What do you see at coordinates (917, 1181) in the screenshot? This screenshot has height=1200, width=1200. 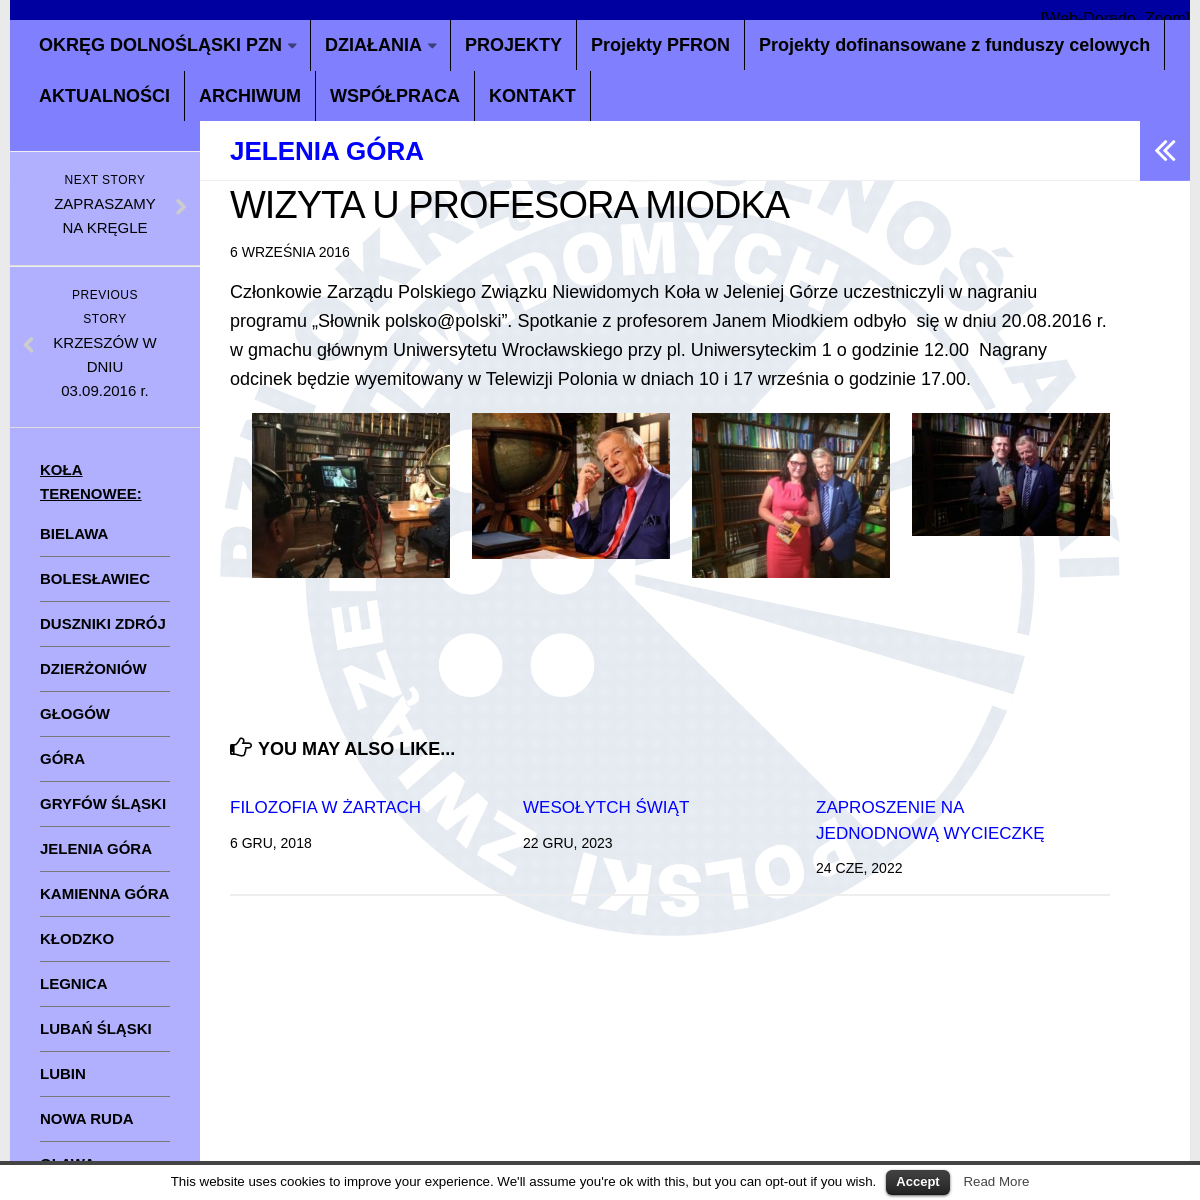 I see `Accept` at bounding box center [917, 1181].